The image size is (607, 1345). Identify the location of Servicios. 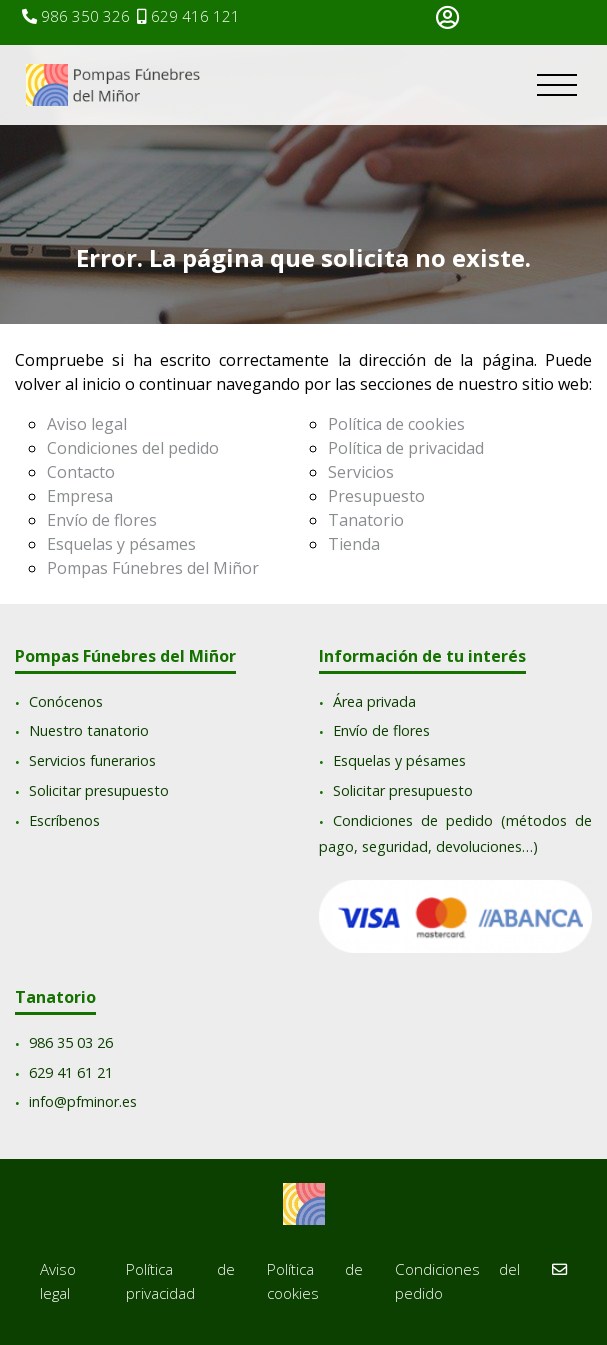
(361, 472).